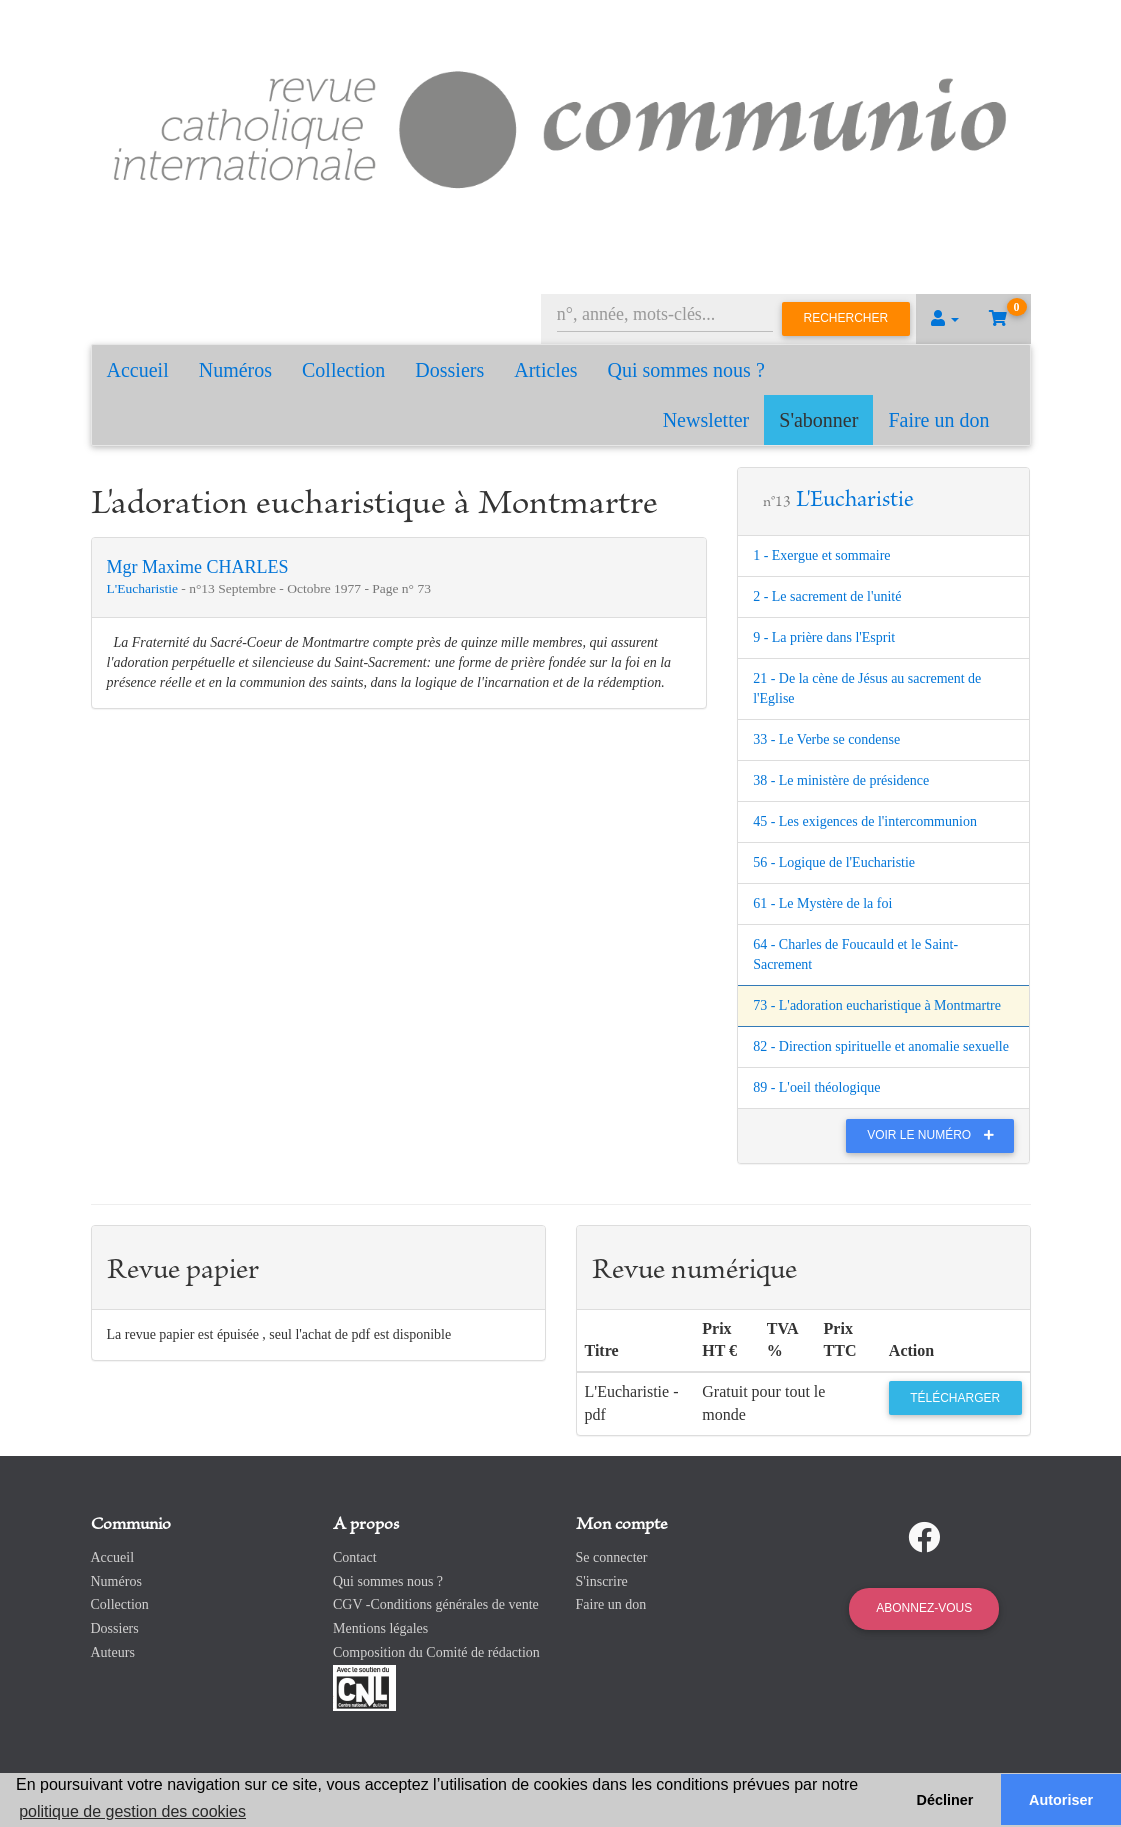 This screenshot has height=1827, width=1121. I want to click on 9 - La prière dans l'Esprit, so click(824, 637).